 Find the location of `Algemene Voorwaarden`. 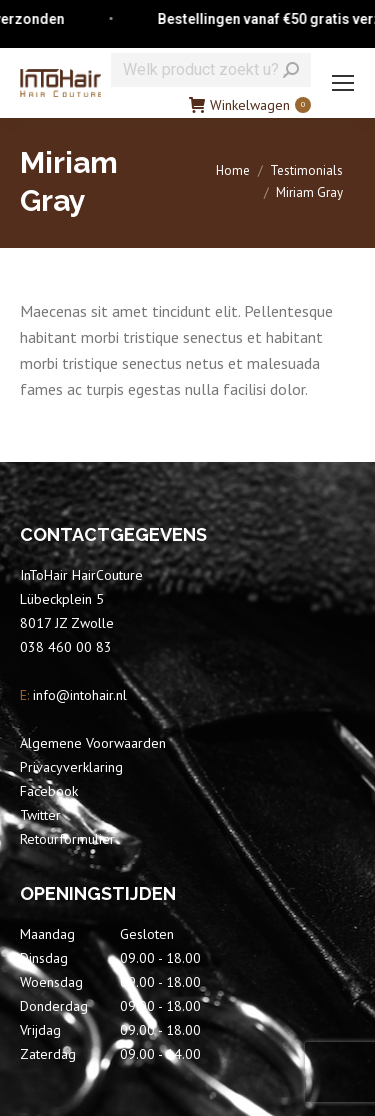

Algemene Voorwaarden is located at coordinates (93, 743).